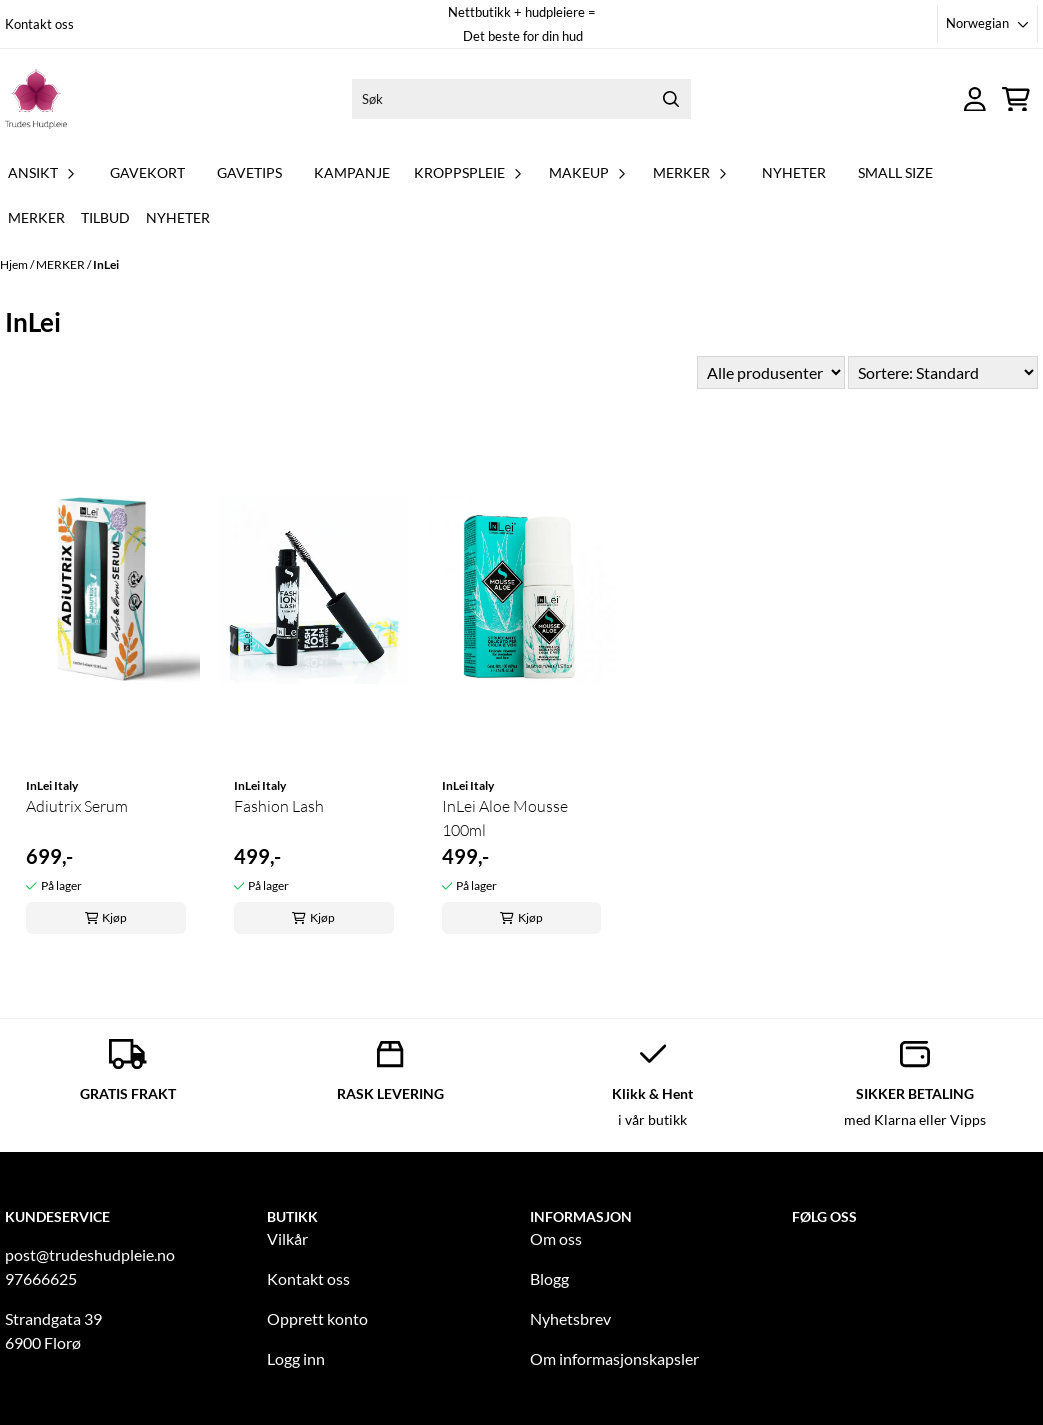  I want to click on InLei Aloe Mousse 100ml, so click(505, 818).